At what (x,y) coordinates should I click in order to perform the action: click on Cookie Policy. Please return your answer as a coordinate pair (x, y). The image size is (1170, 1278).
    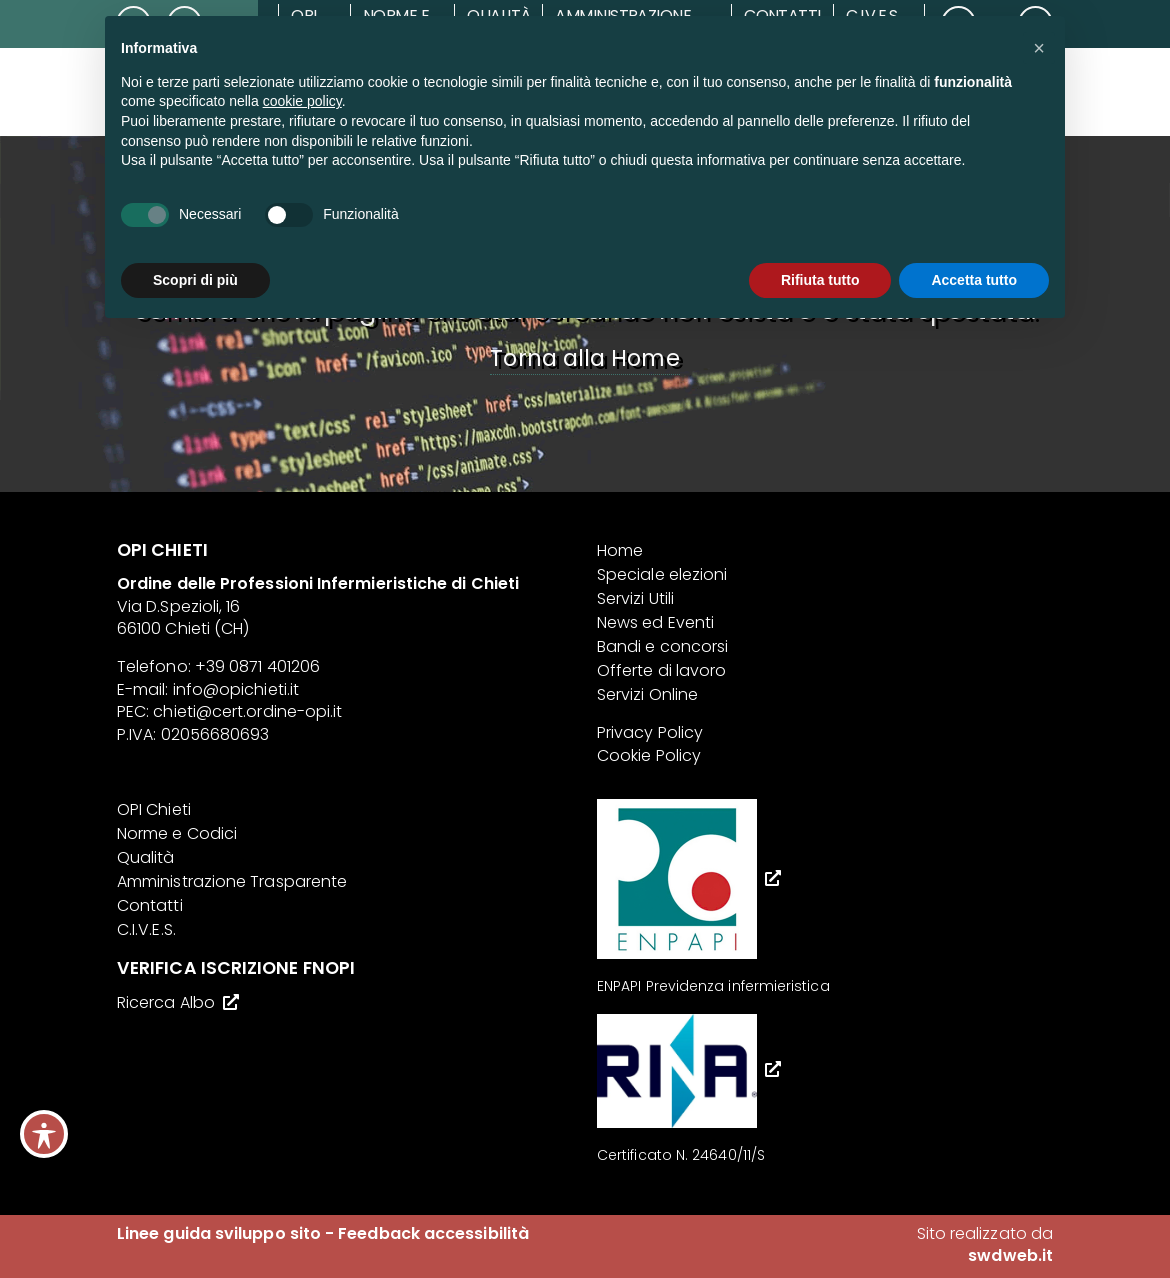
    Looking at the image, I should click on (649, 755).